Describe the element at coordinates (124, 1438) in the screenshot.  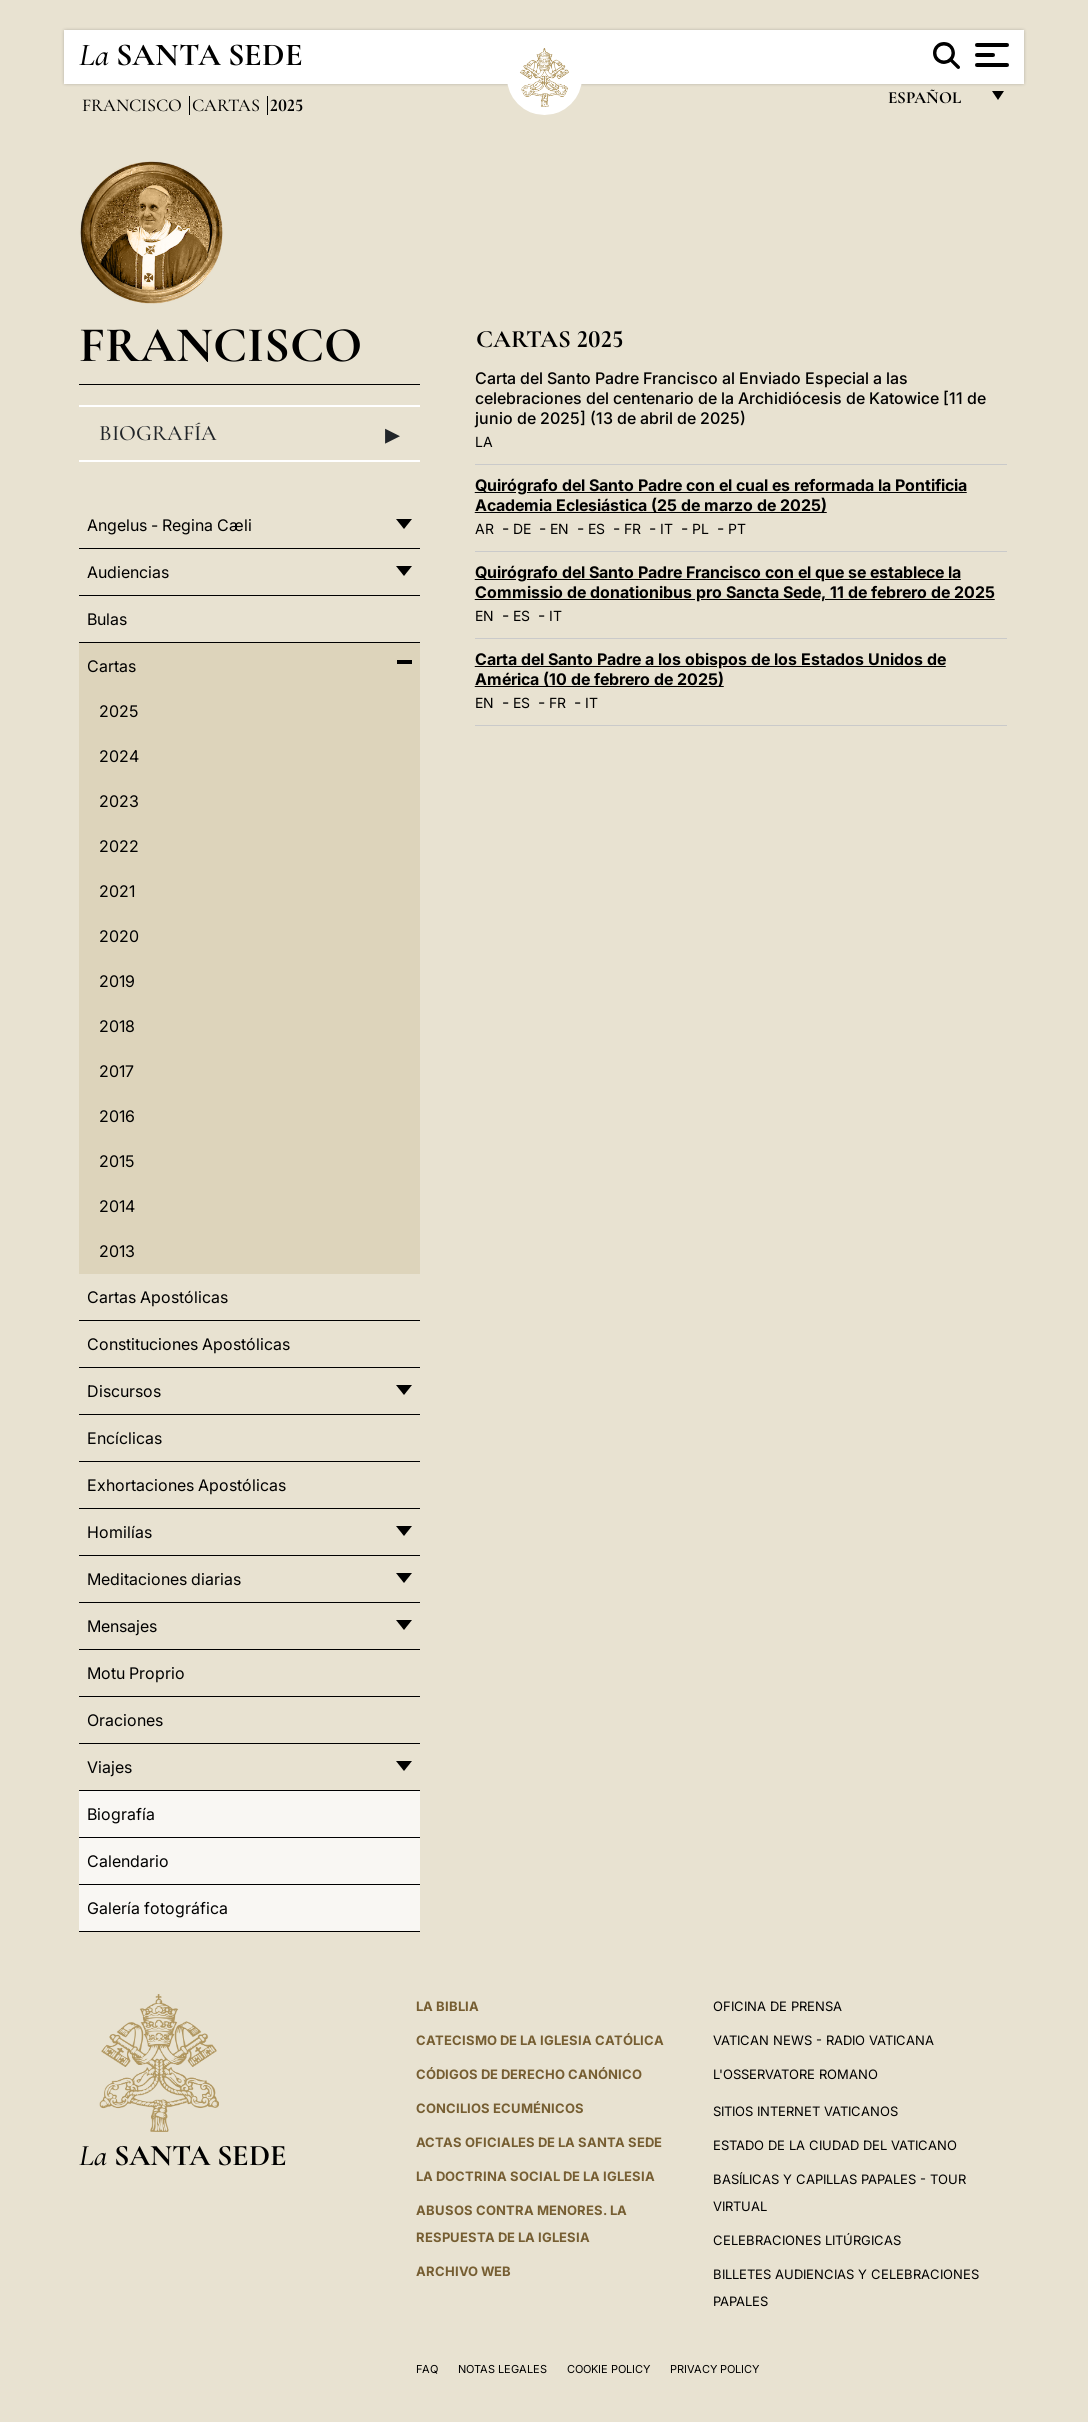
I see `Encíclicas` at that location.